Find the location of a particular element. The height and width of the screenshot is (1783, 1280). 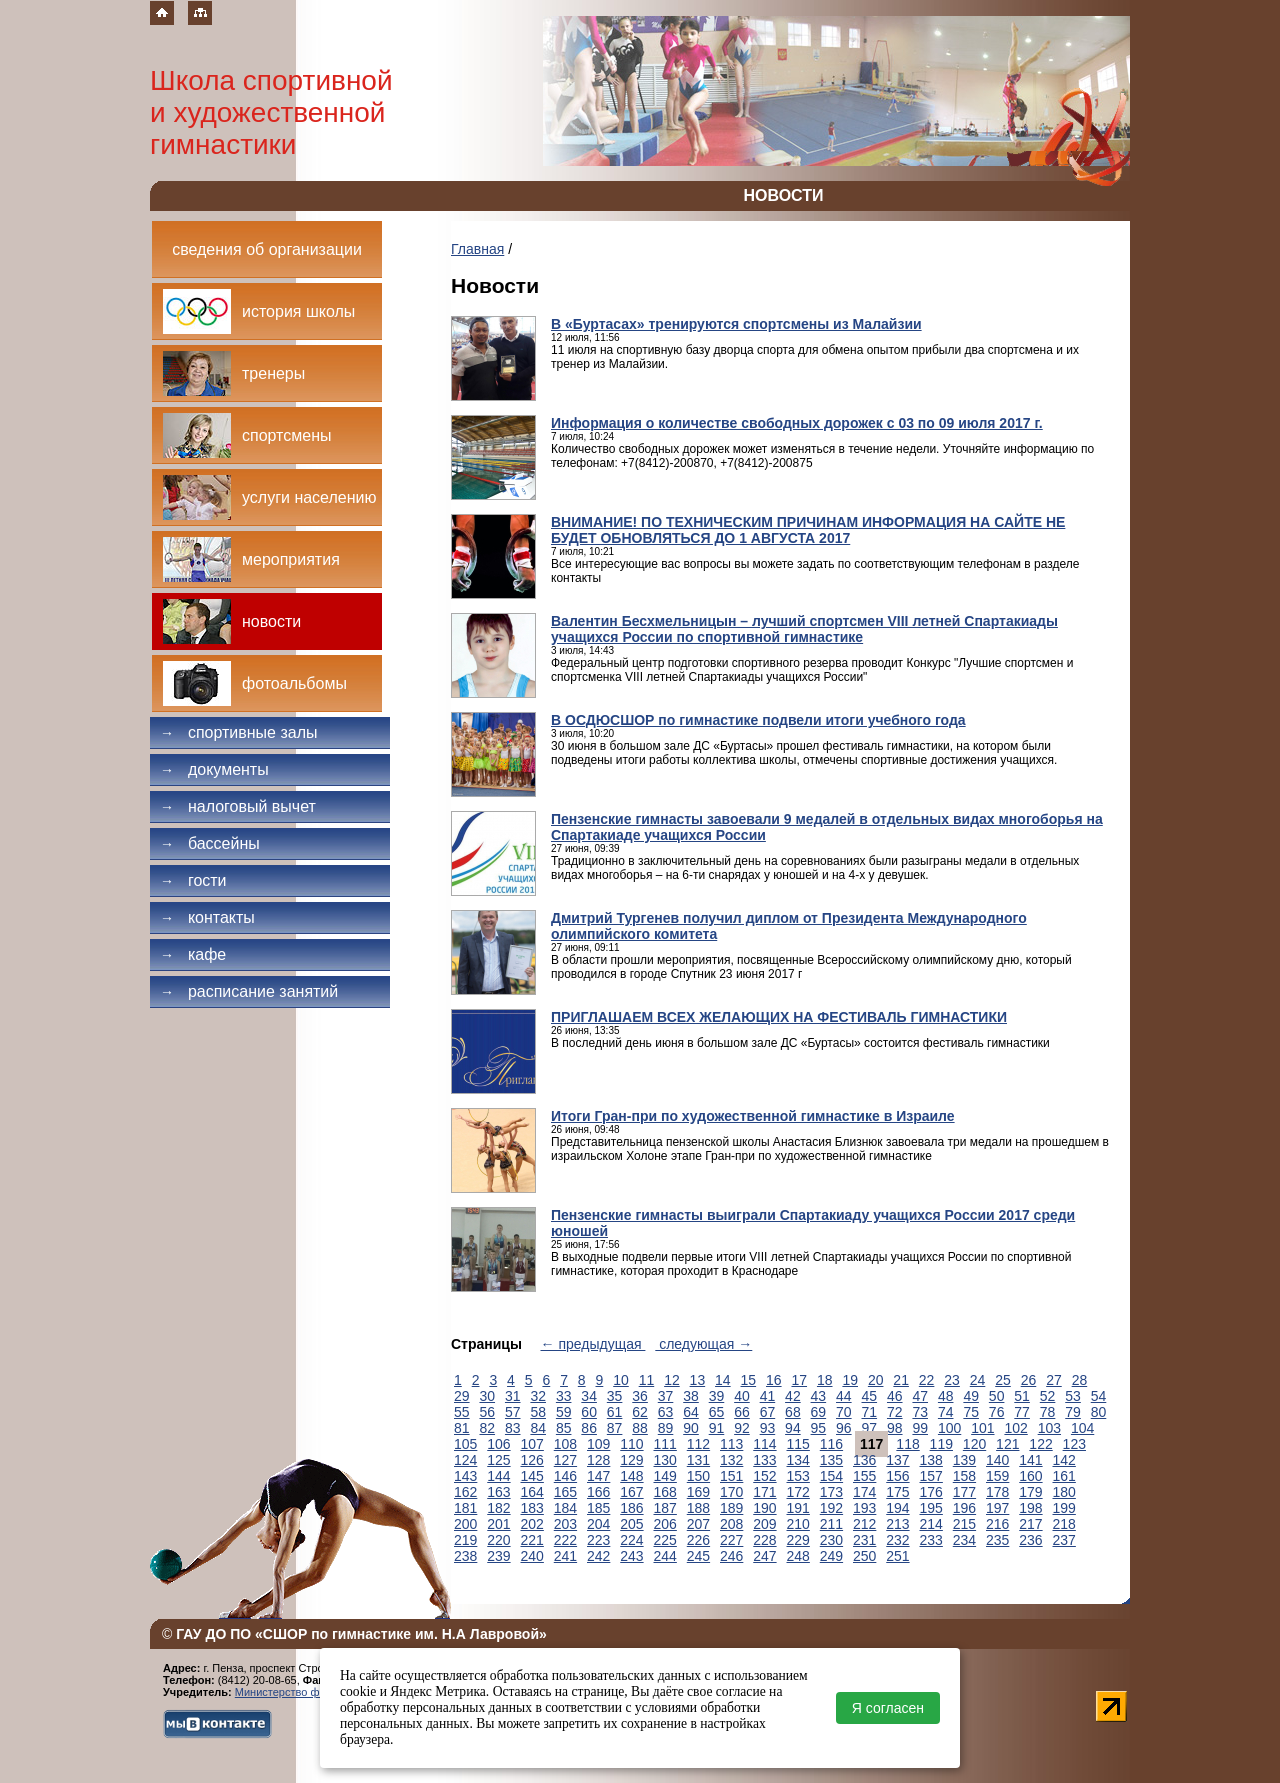

206 is located at coordinates (665, 1524).